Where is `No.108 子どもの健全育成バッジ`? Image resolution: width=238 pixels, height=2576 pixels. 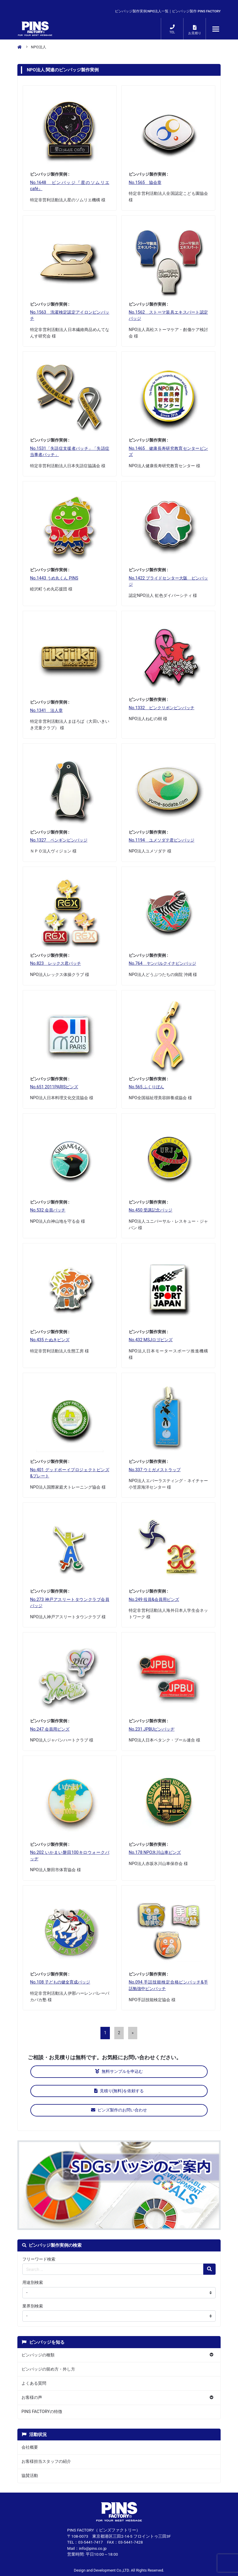 No.108 子どもの健全育成バッジ is located at coordinates (60, 1982).